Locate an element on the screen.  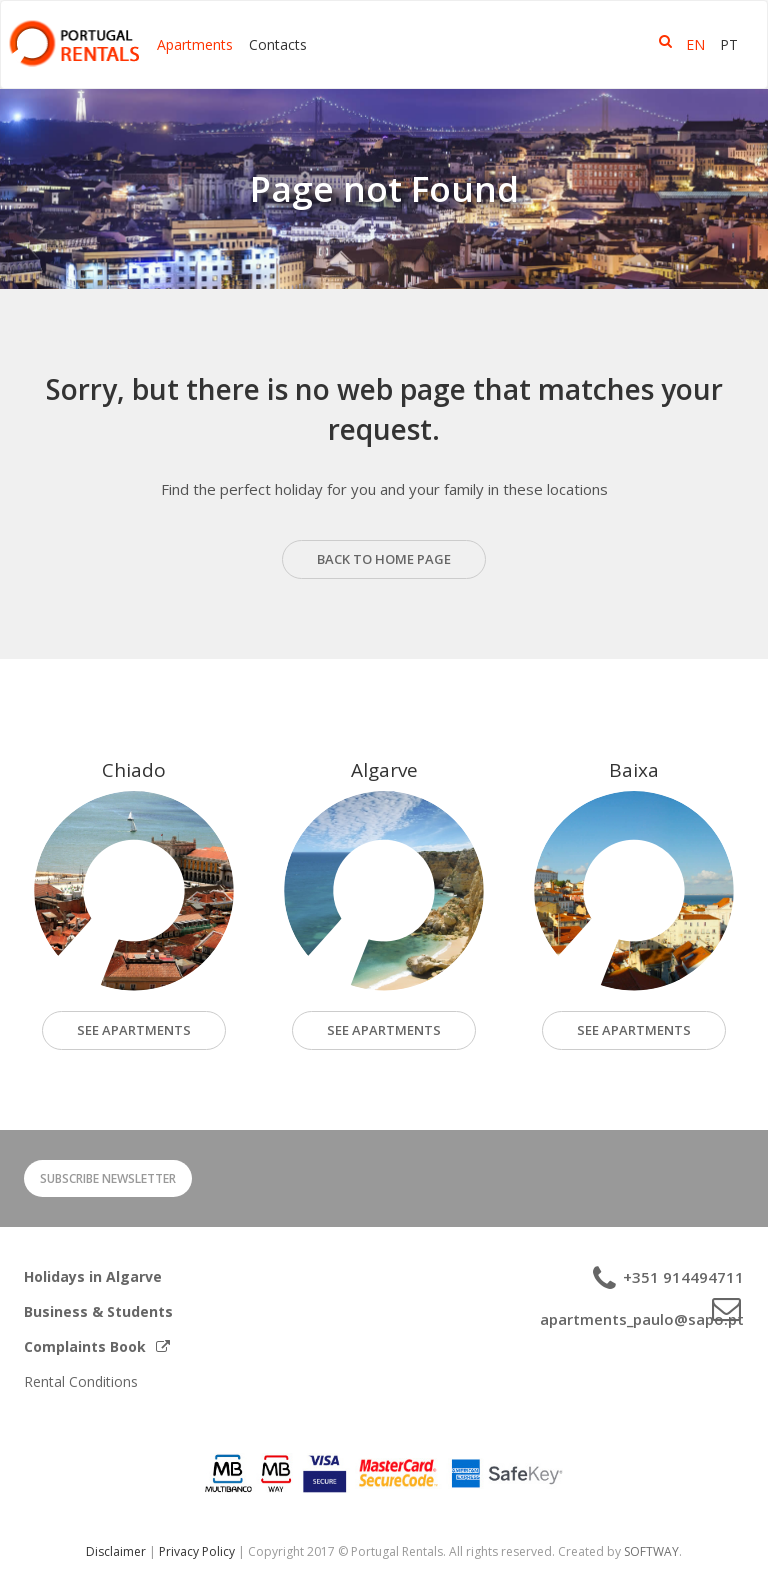
Apartments is located at coordinates (195, 44).